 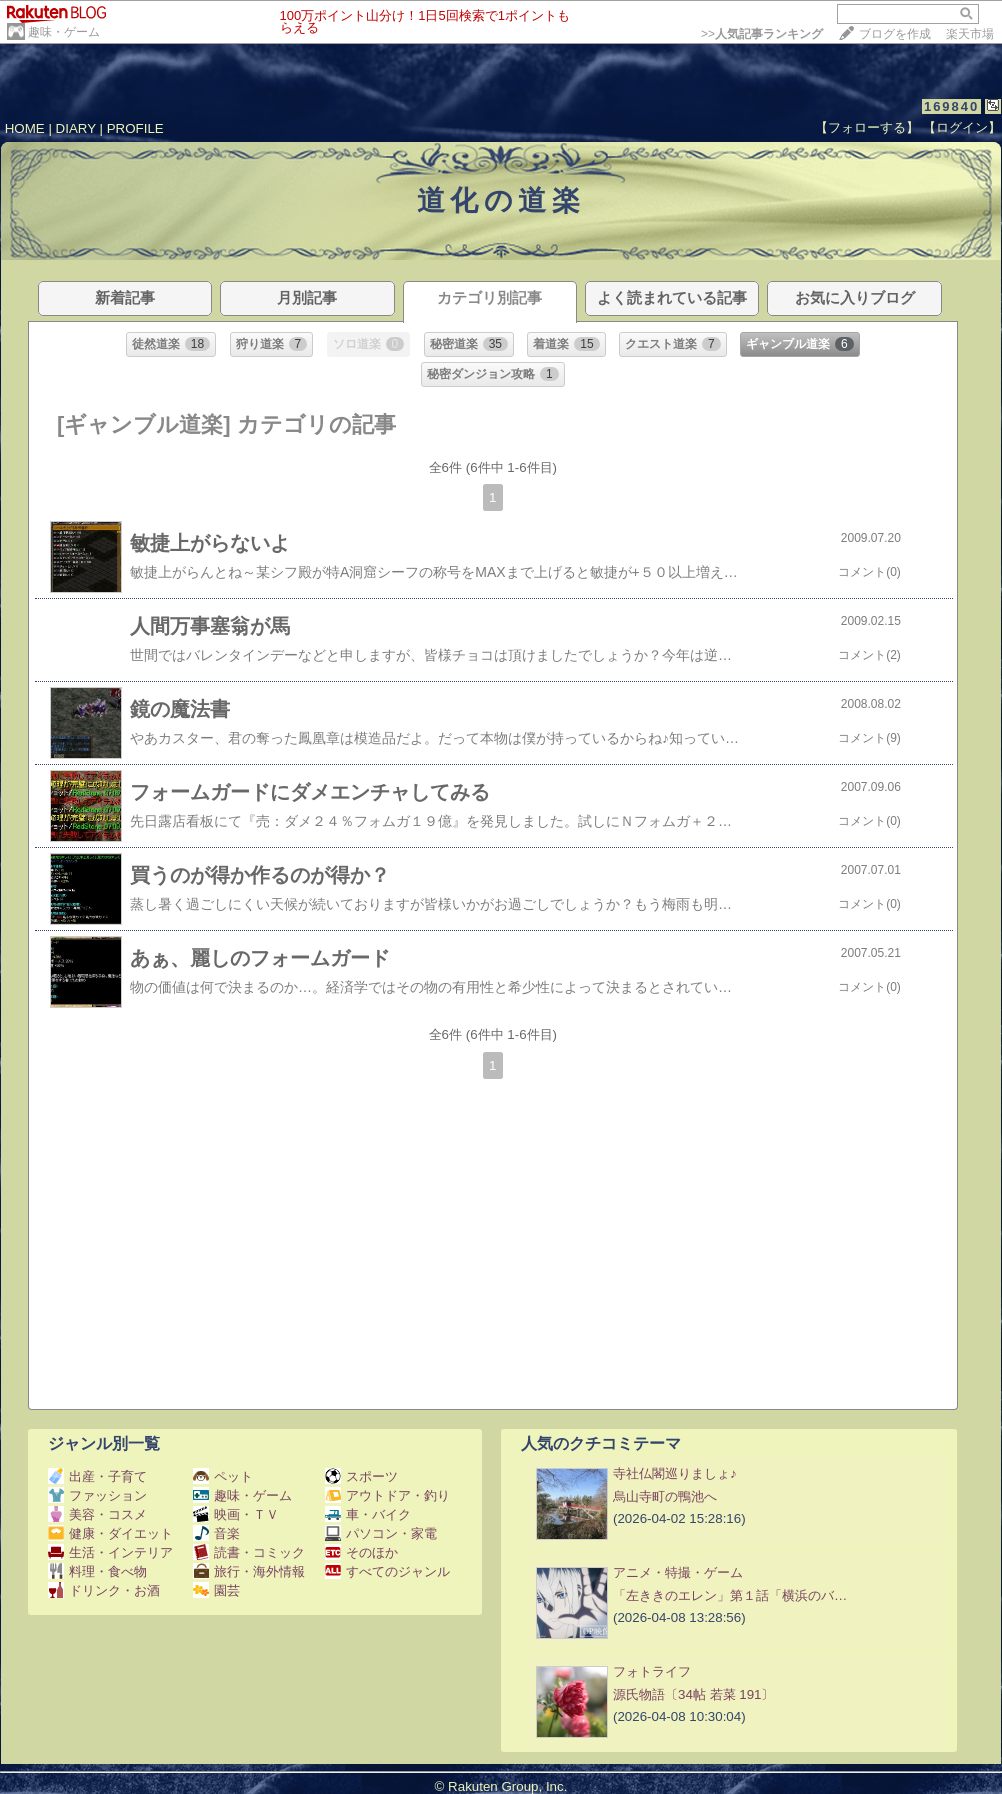 I want to click on 出産・子育て, so click(x=97, y=1476).